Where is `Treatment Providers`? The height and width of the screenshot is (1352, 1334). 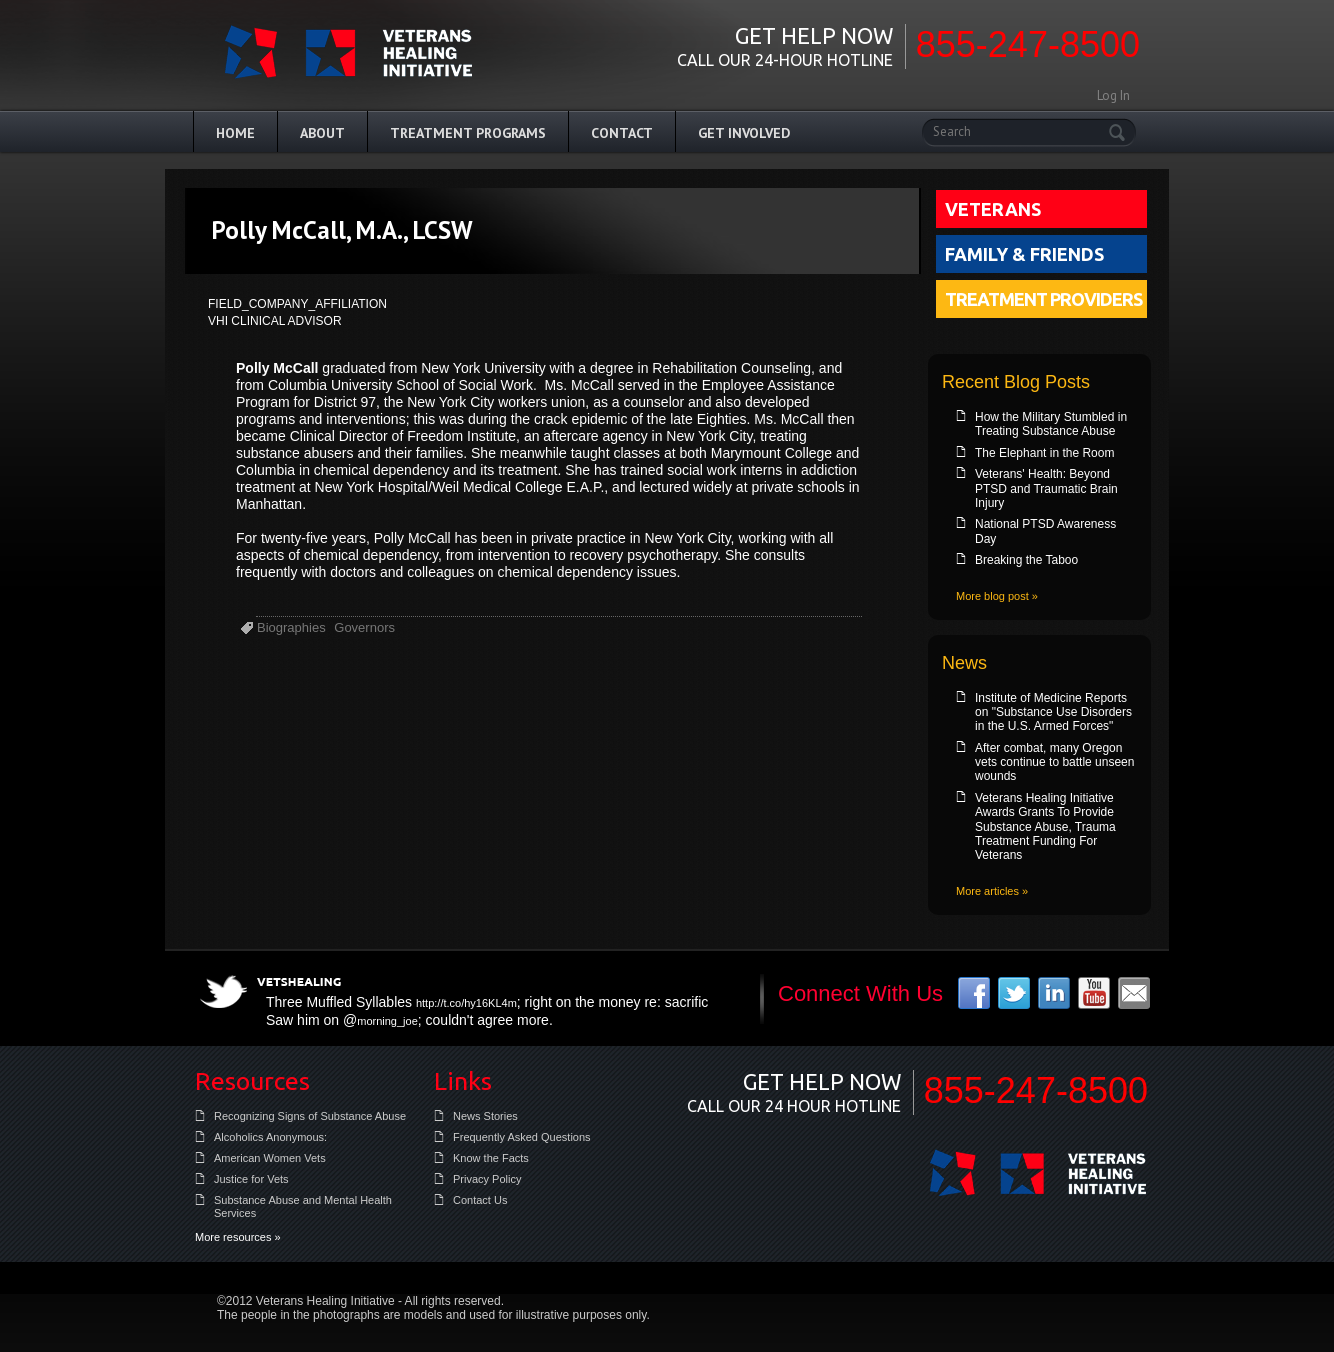
Treatment Providers is located at coordinates (1043, 299).